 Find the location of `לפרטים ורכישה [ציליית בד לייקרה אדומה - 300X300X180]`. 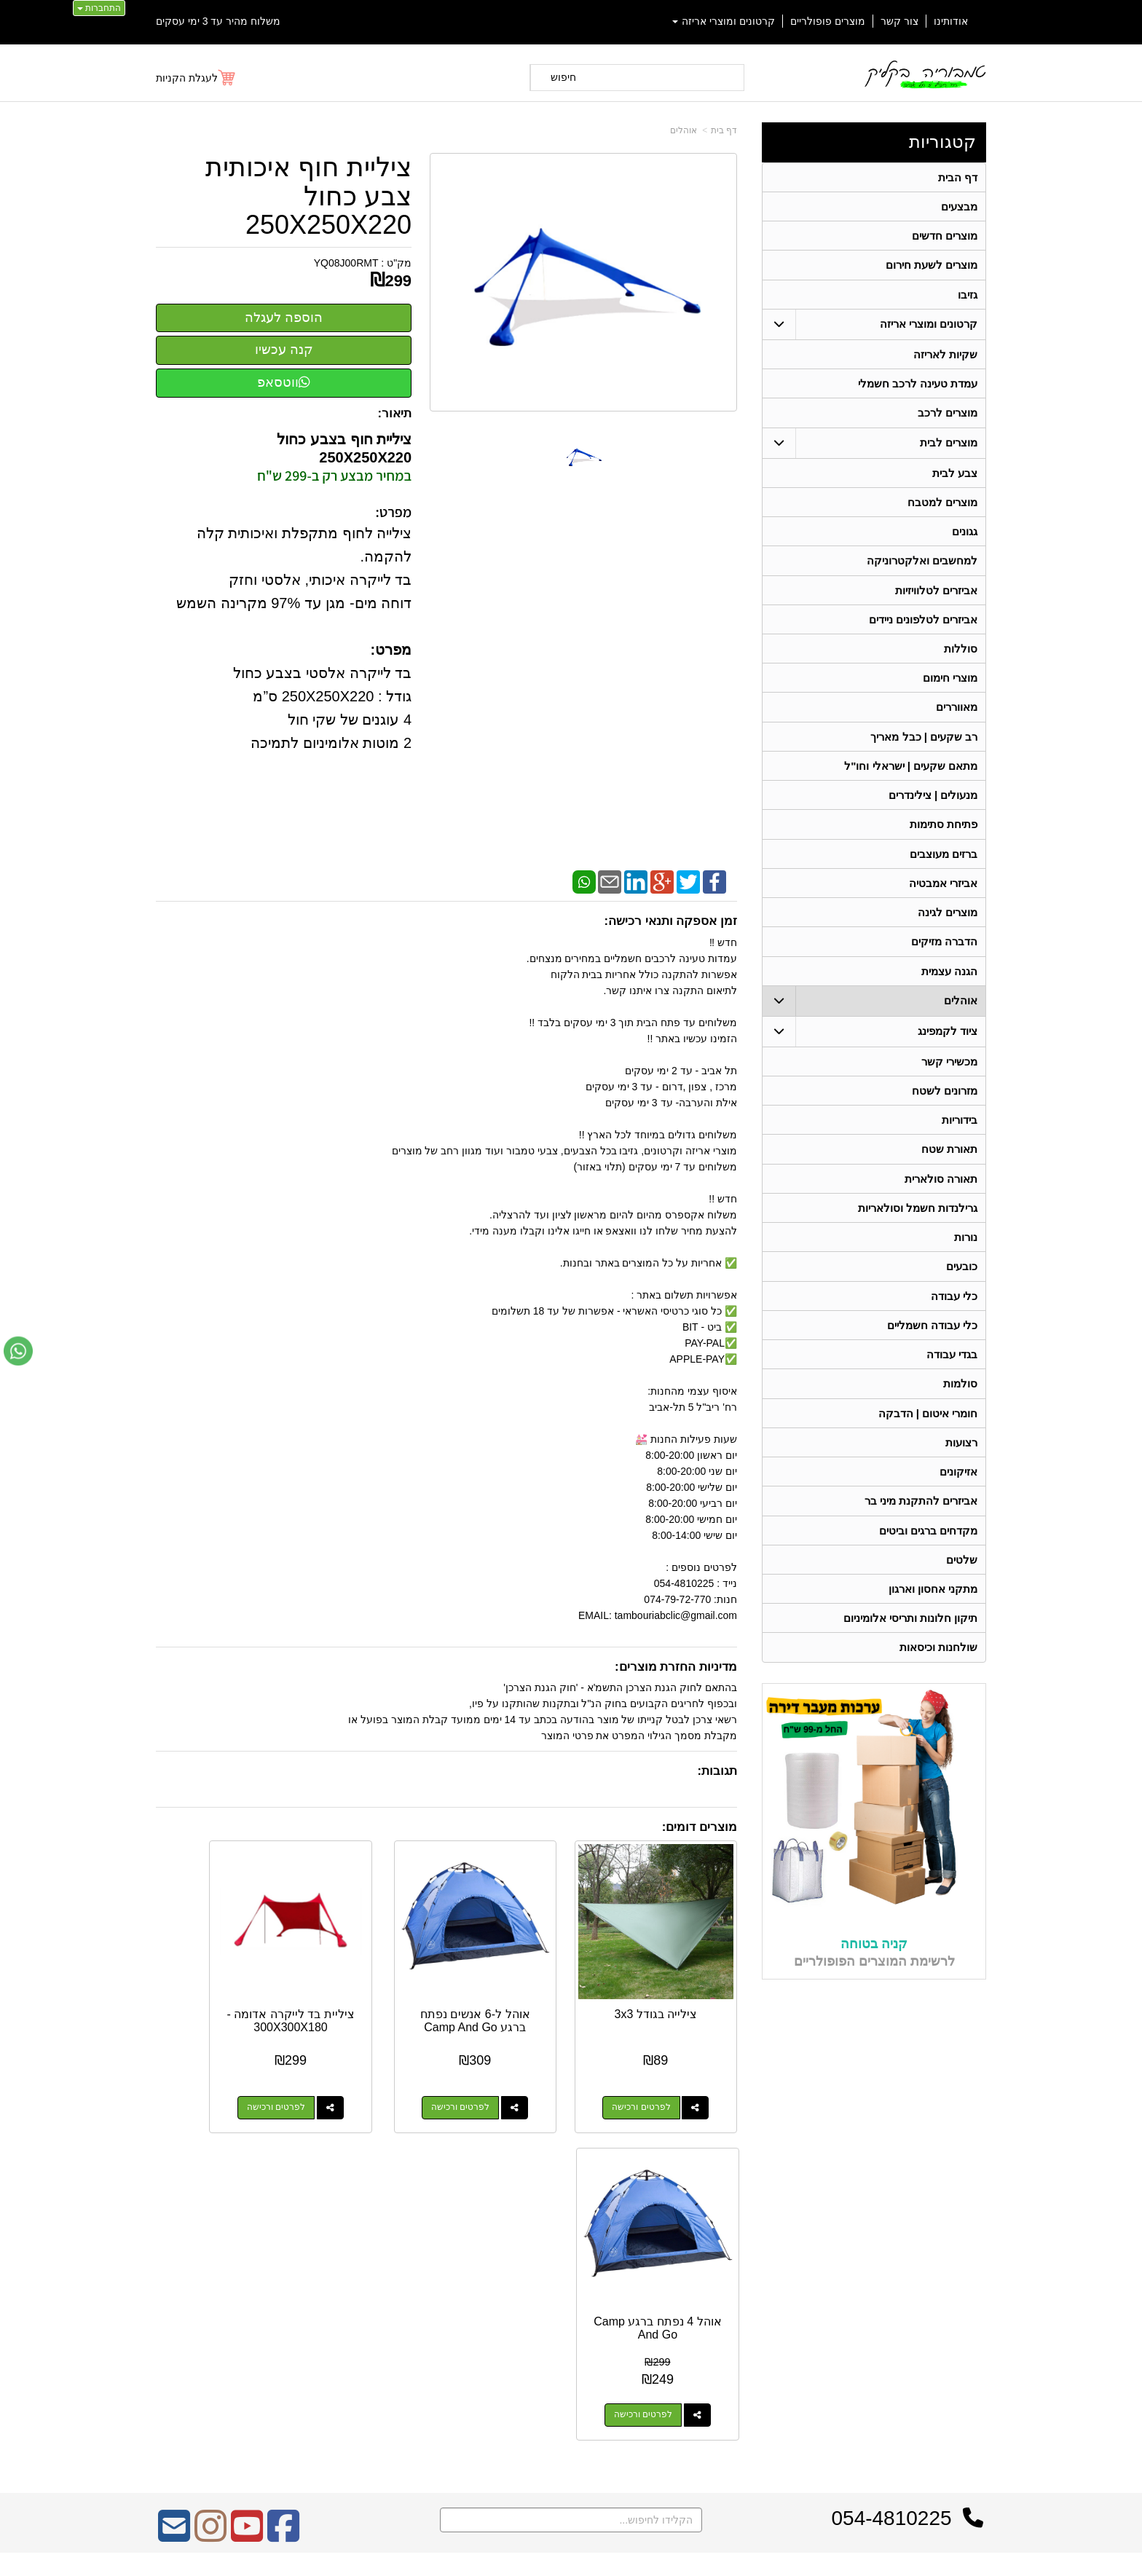

לפרטים ורכישה [ציליית בד לייקרה אדומה - 300X300X180] is located at coordinates (356, 2074).